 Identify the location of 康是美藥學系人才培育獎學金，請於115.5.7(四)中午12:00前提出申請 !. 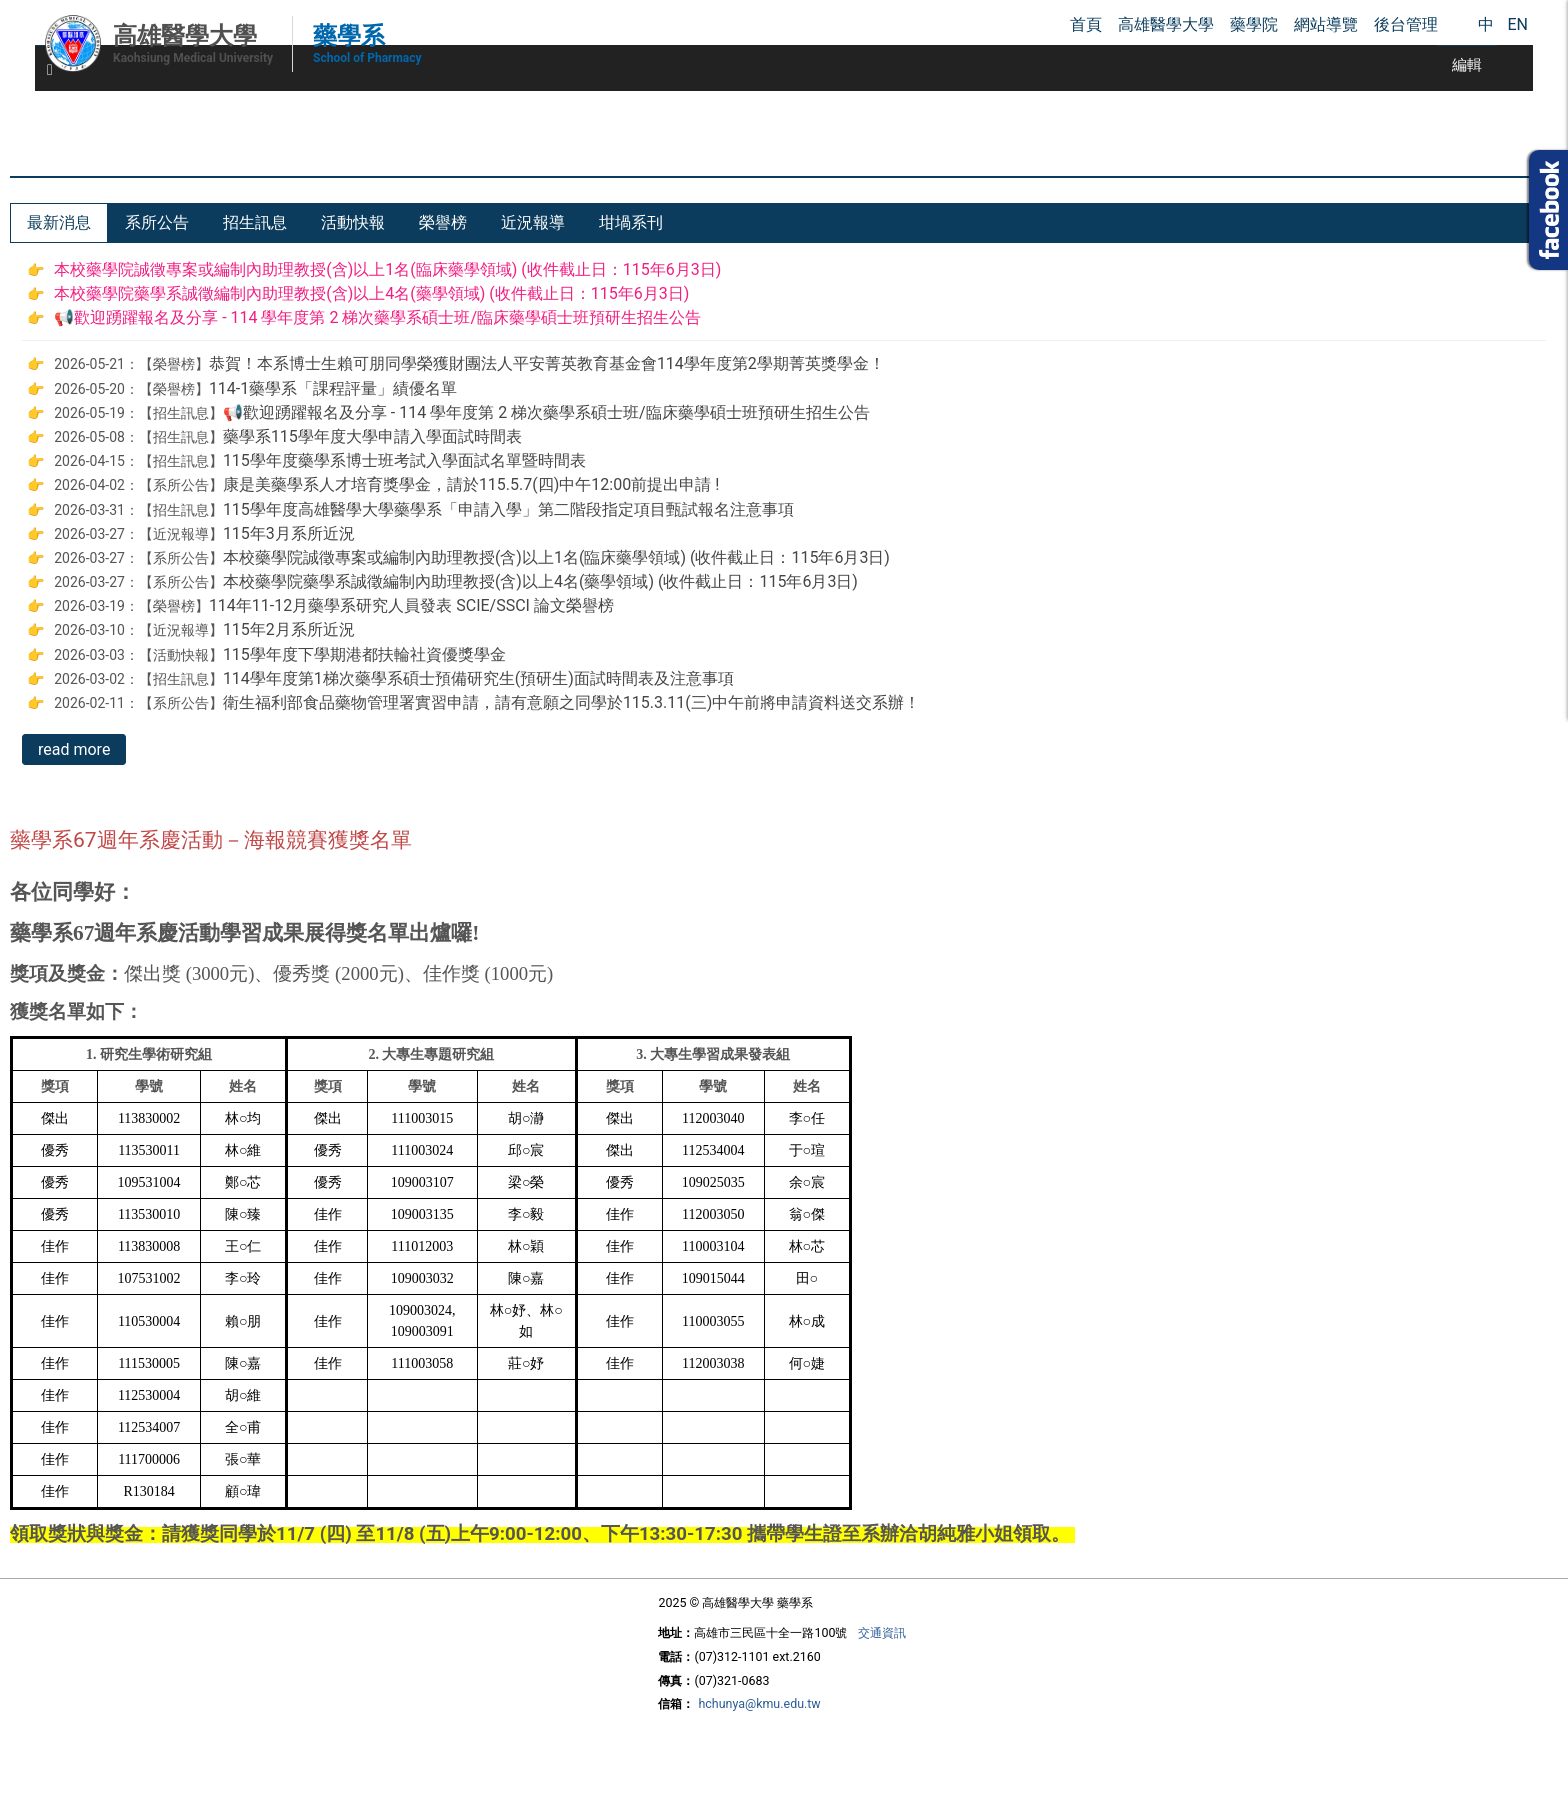
(471, 484).